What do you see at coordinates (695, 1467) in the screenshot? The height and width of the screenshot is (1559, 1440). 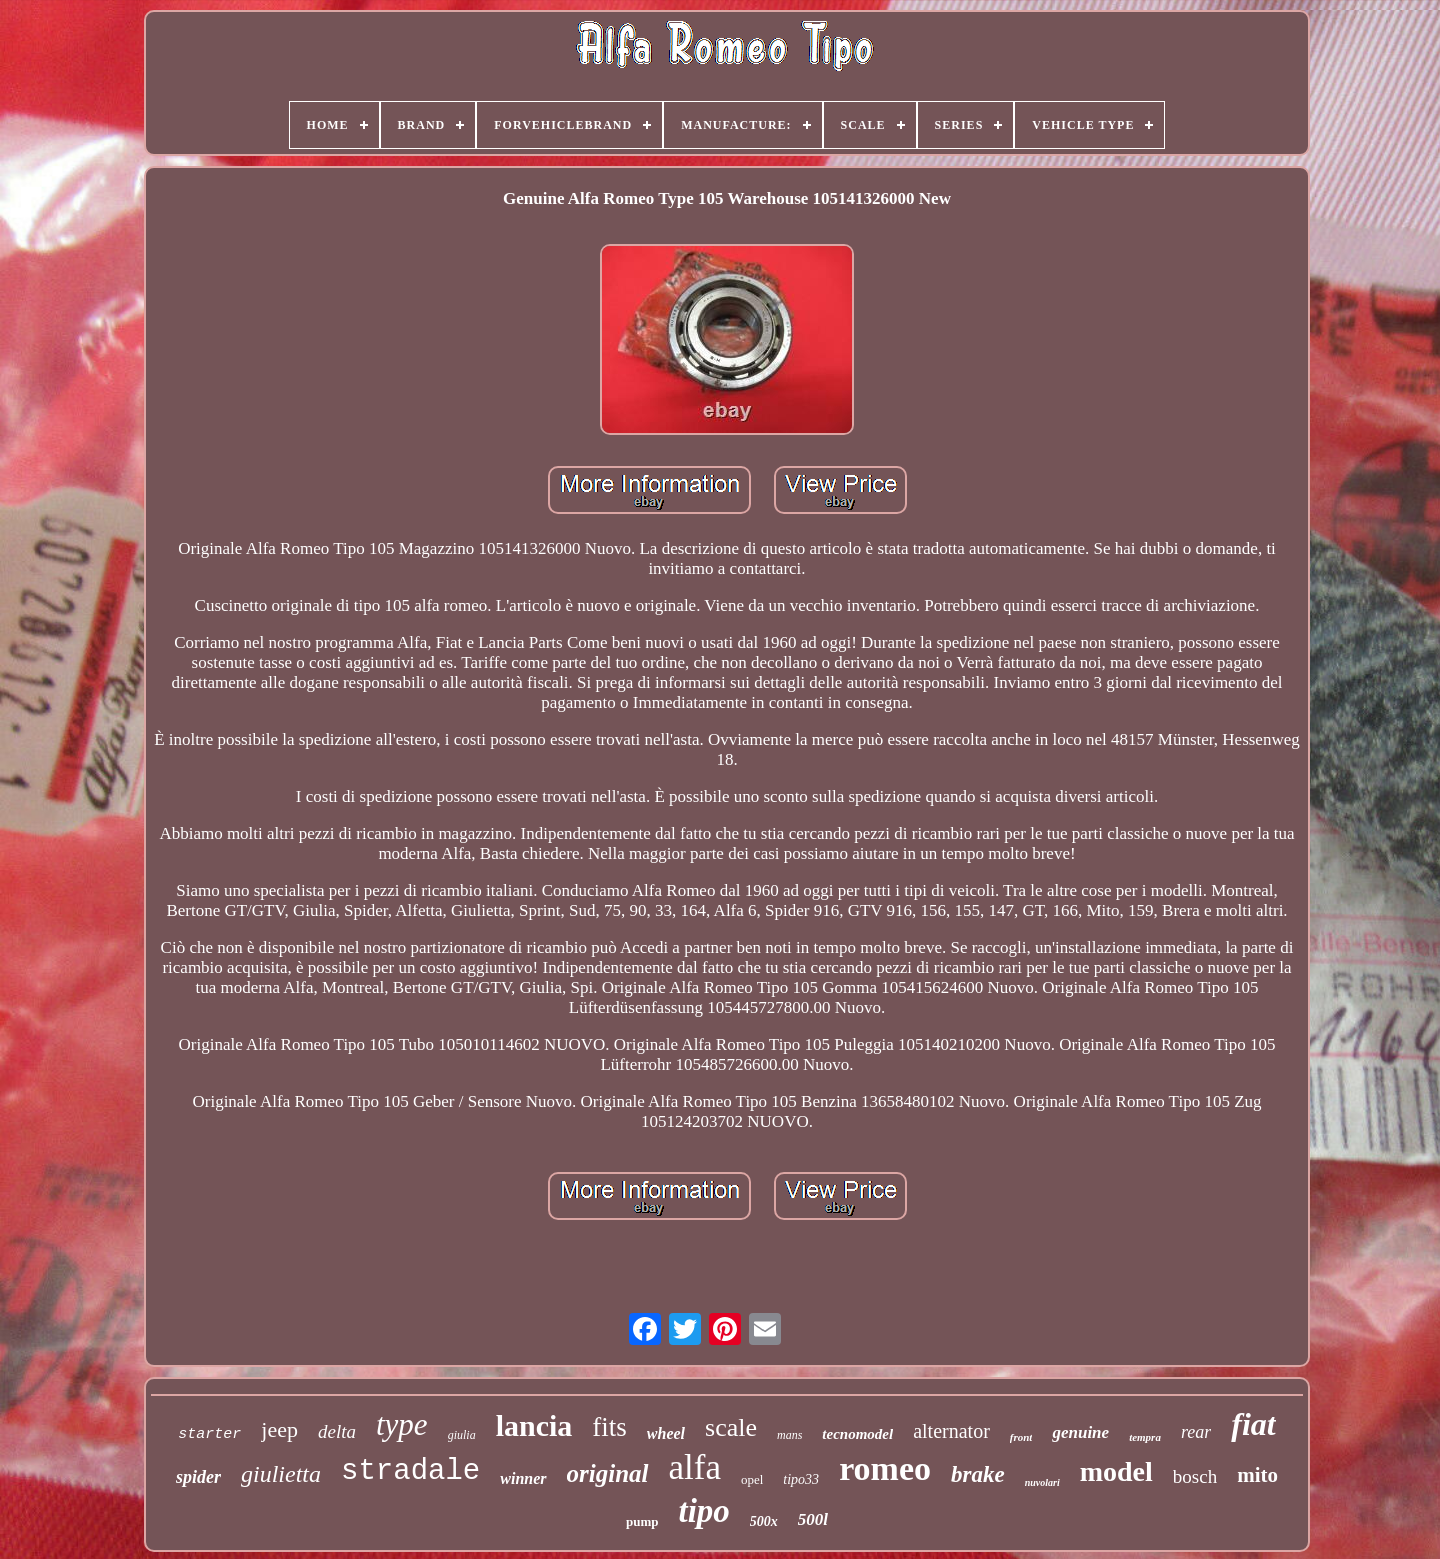 I see `alfa` at bounding box center [695, 1467].